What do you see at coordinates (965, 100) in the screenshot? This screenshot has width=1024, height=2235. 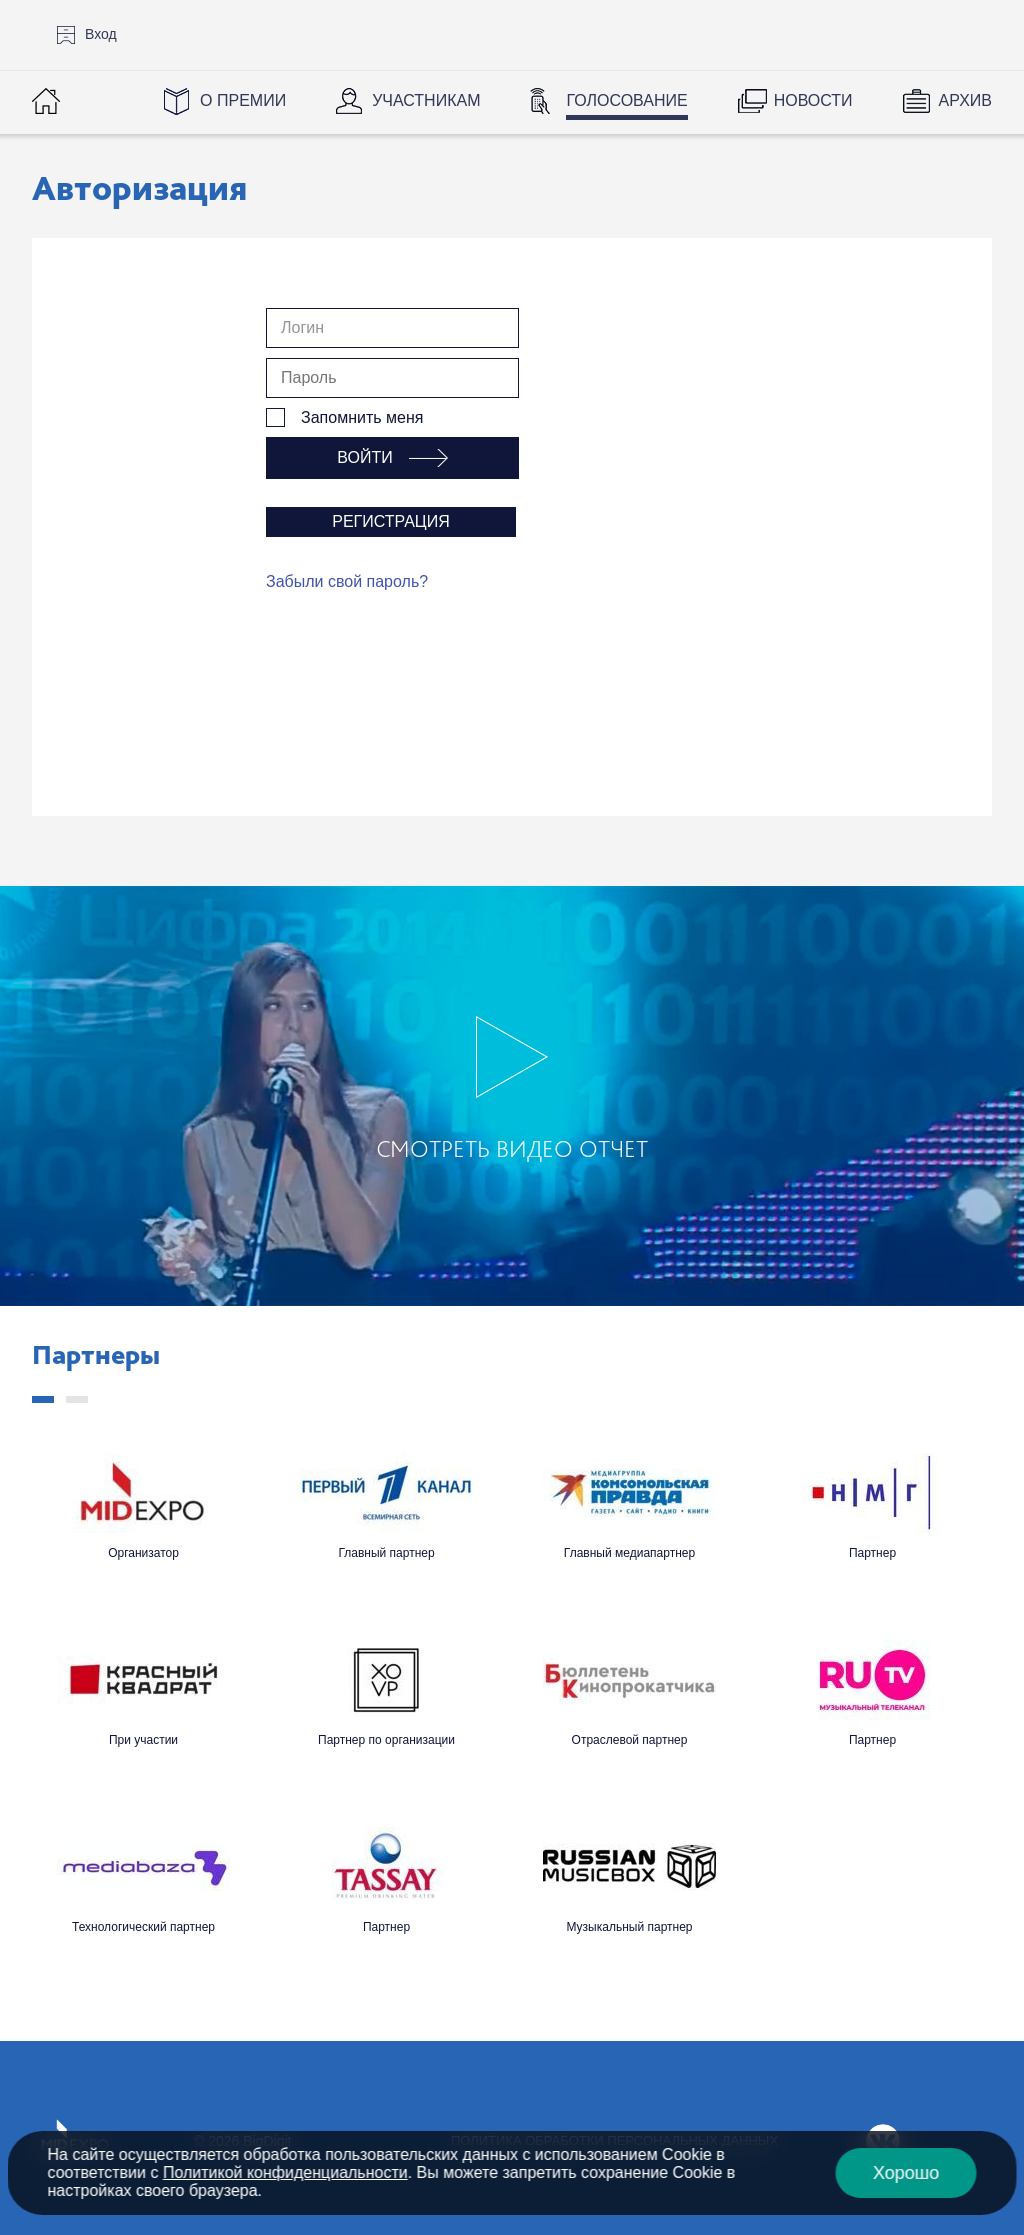 I see `Архив` at bounding box center [965, 100].